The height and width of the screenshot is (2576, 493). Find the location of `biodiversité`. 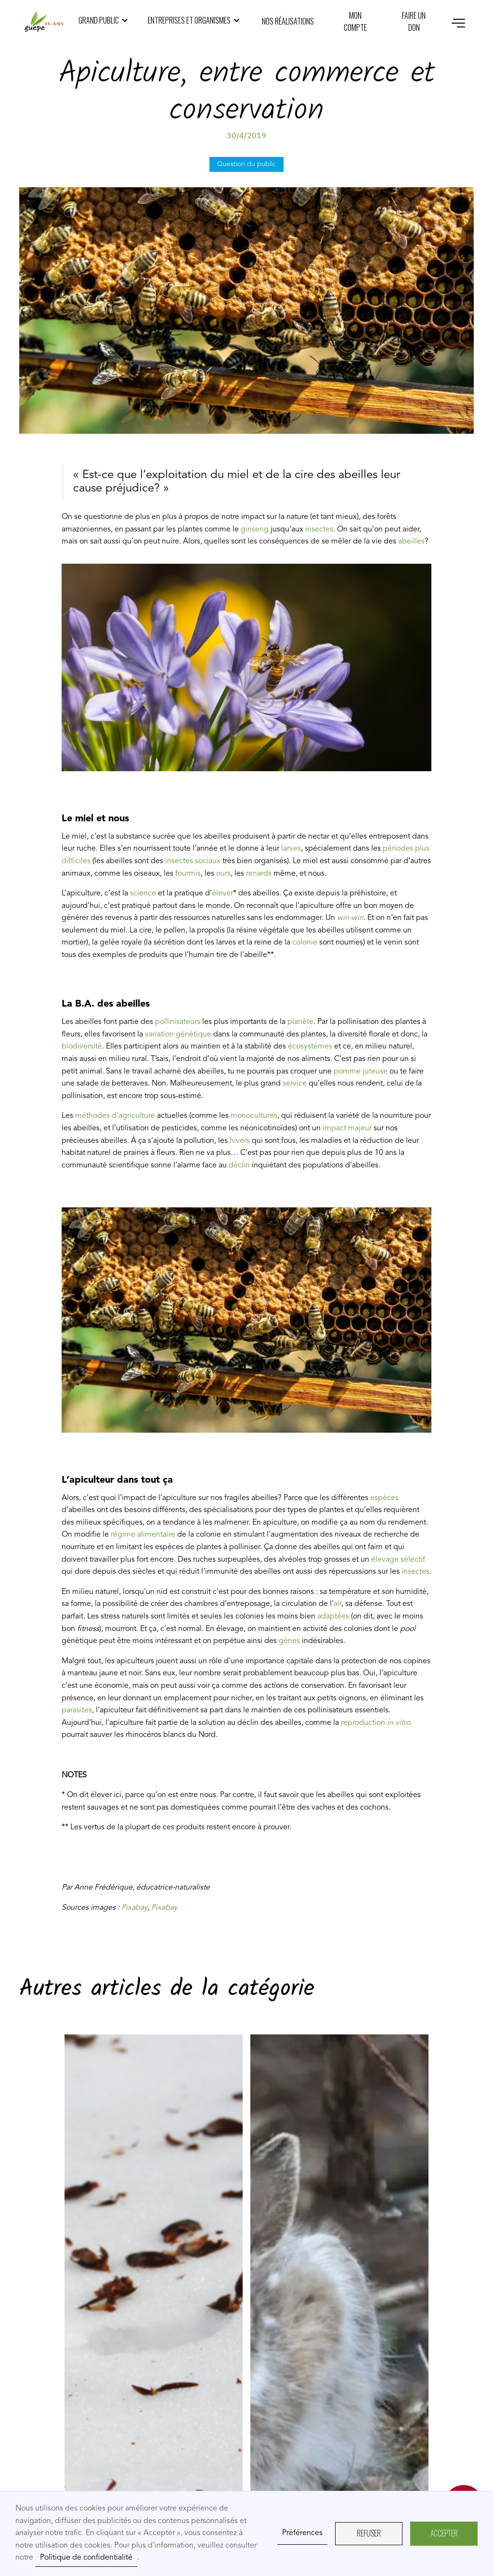

biodiversité is located at coordinates (82, 1046).